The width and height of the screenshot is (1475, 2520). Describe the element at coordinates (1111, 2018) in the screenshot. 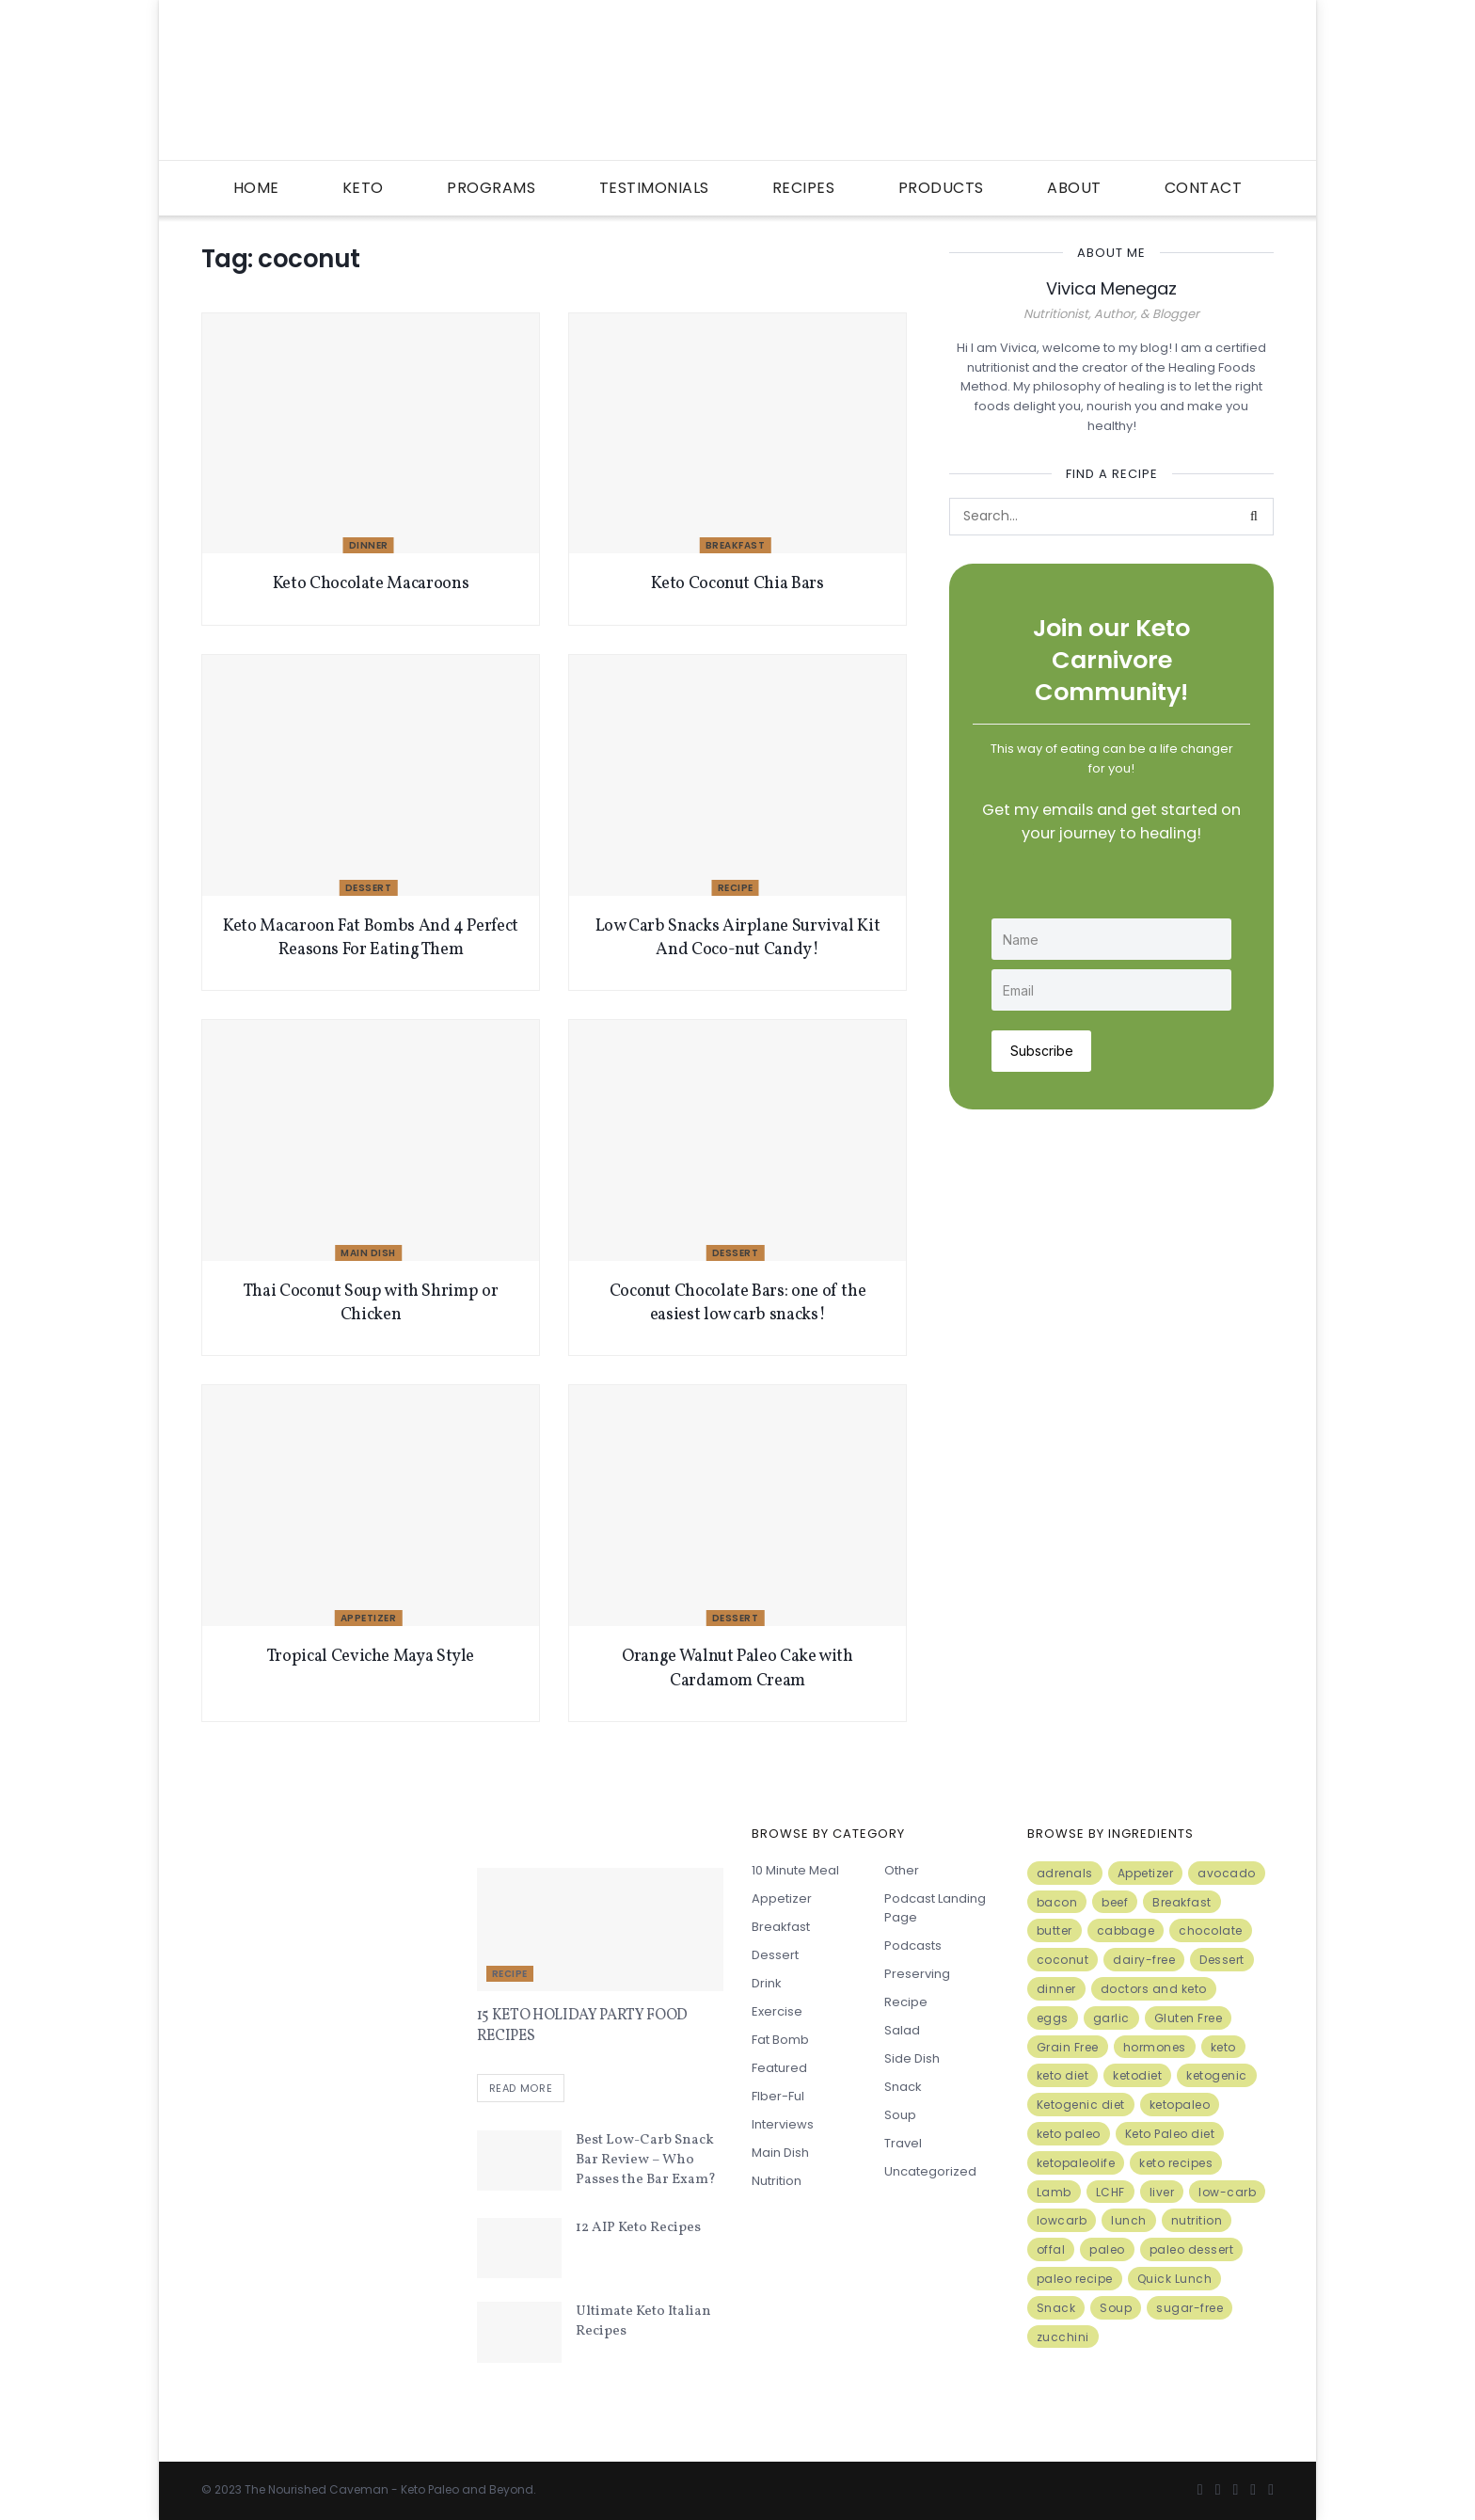

I see `garlic [garlic (9 items)]` at that location.